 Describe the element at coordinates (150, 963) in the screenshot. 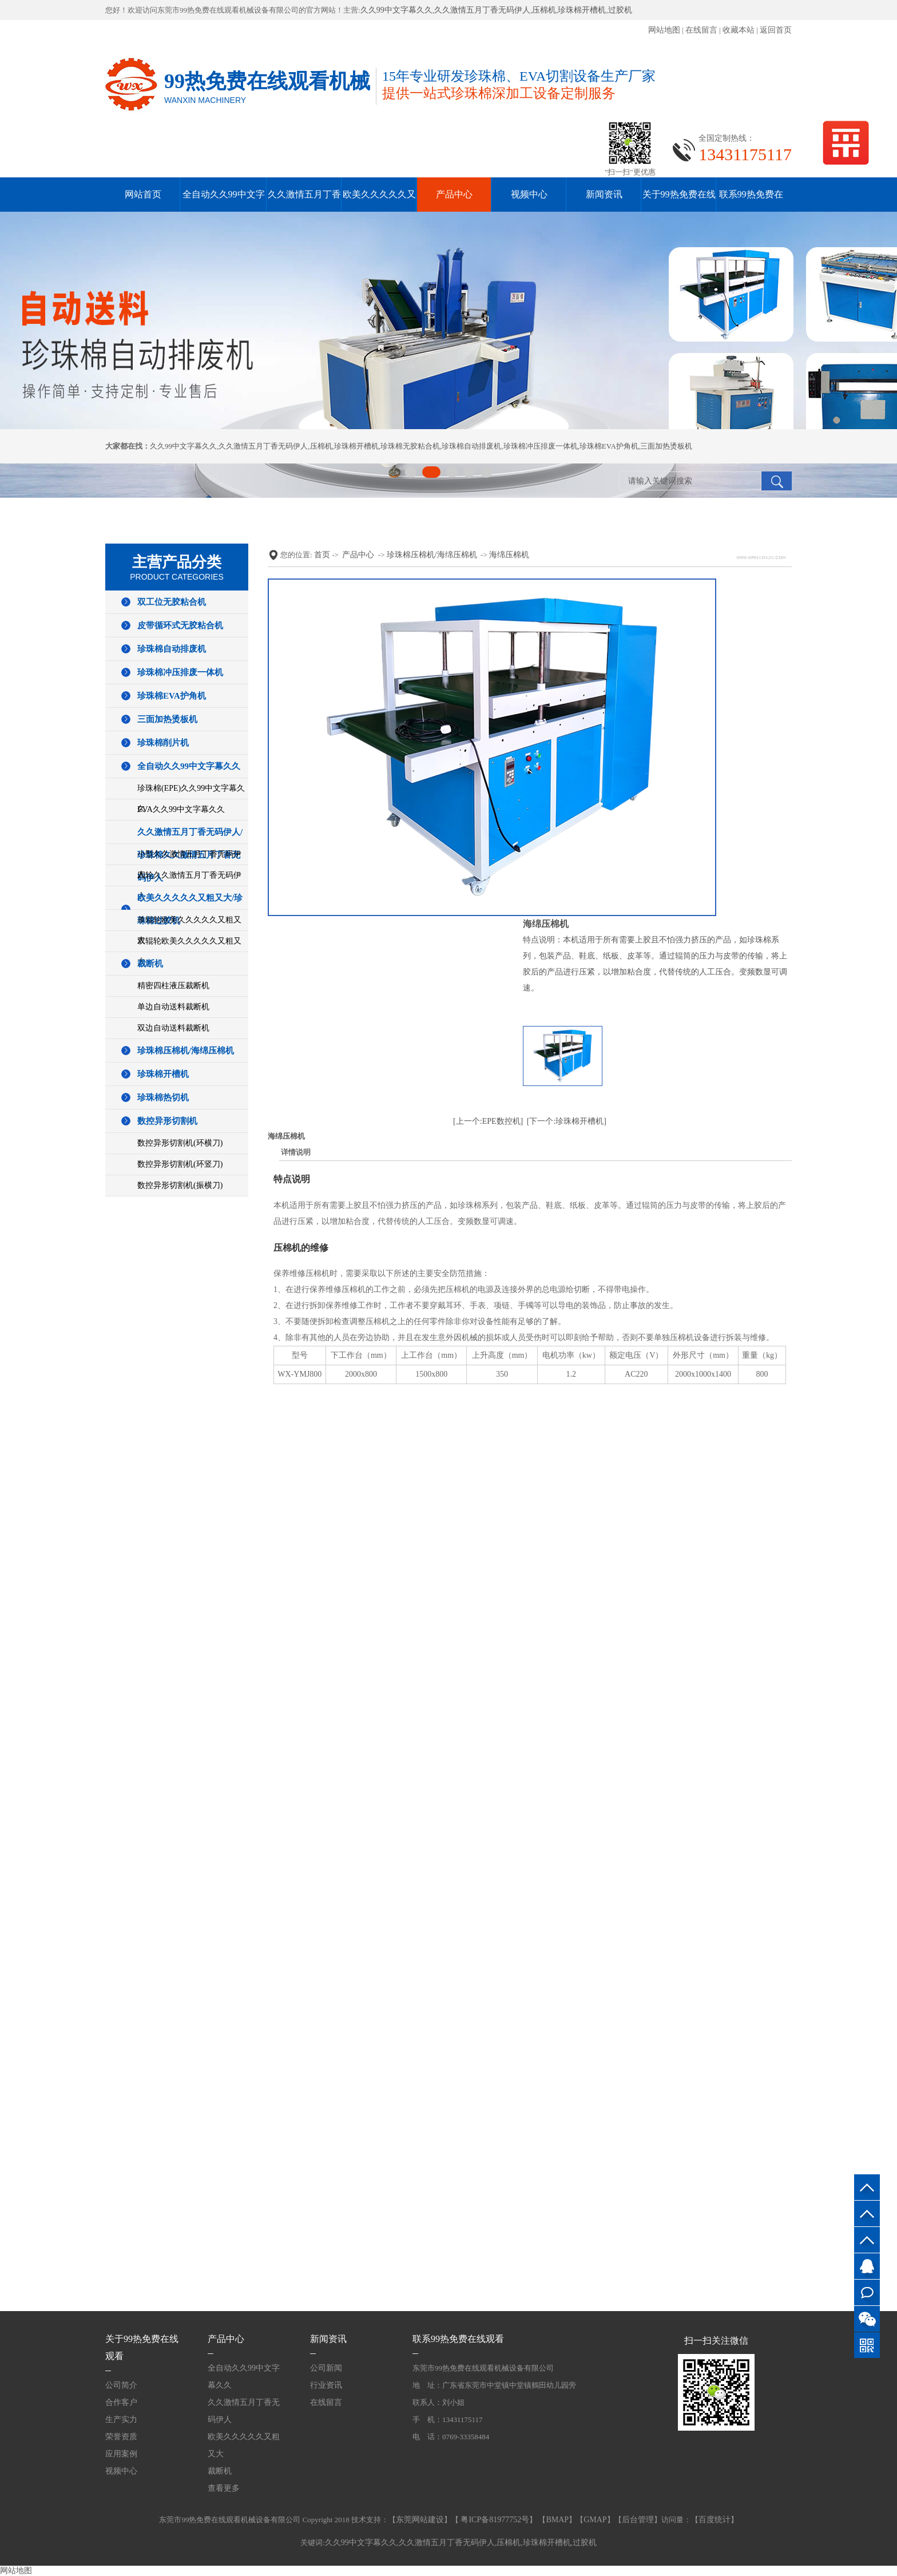

I see `裁断机` at that location.